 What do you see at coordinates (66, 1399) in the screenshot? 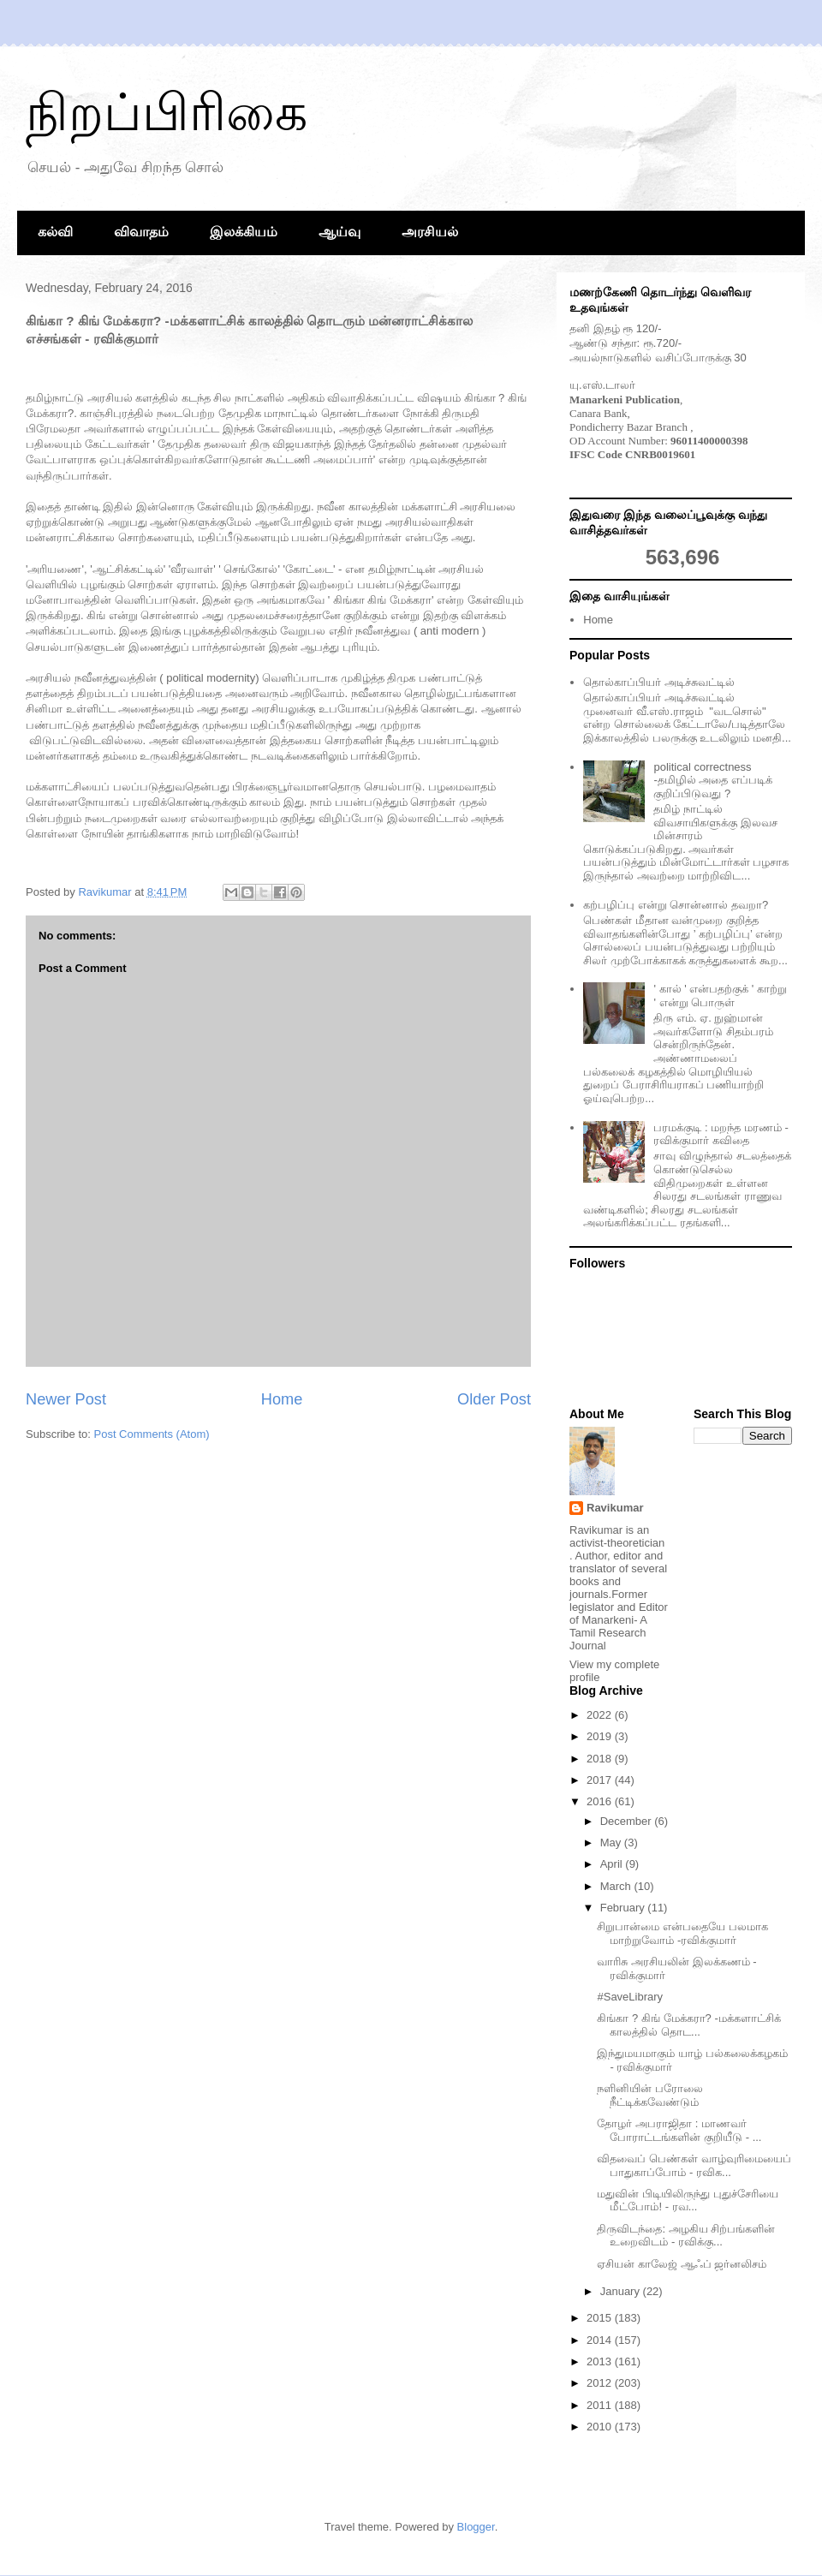
I see `Newer Post` at bounding box center [66, 1399].